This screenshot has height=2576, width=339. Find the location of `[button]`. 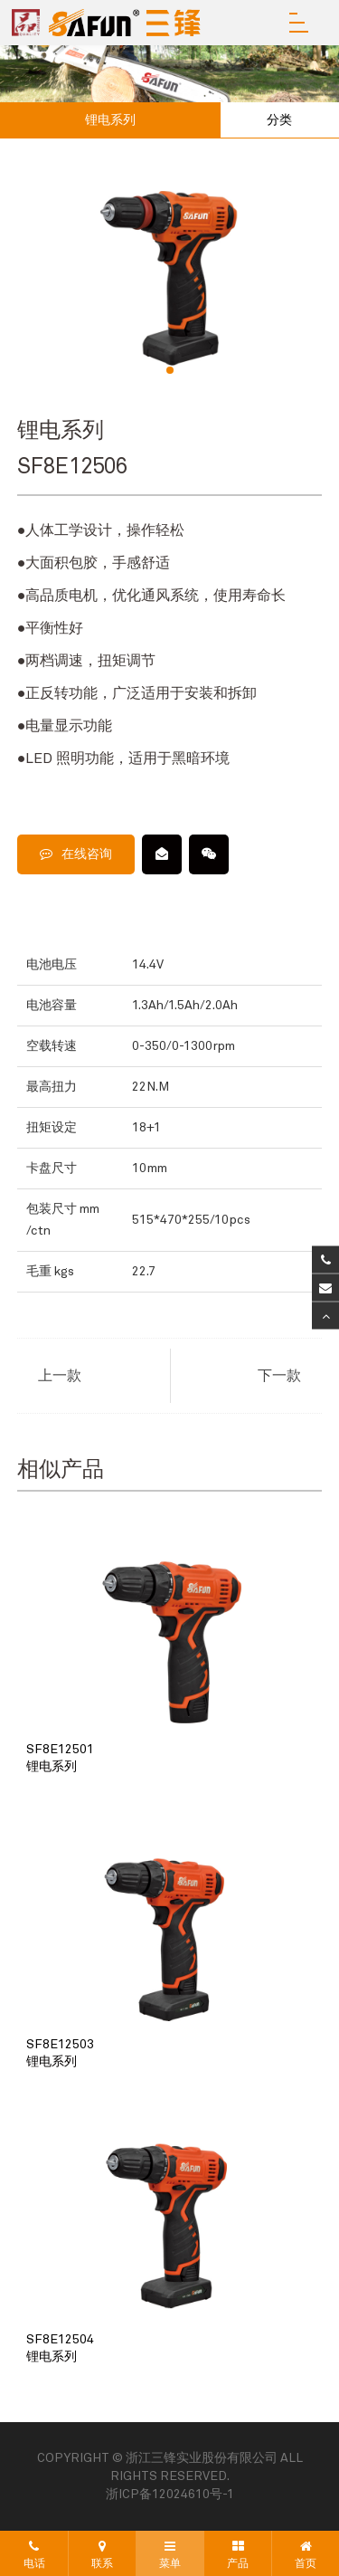

[button] is located at coordinates (170, 370).